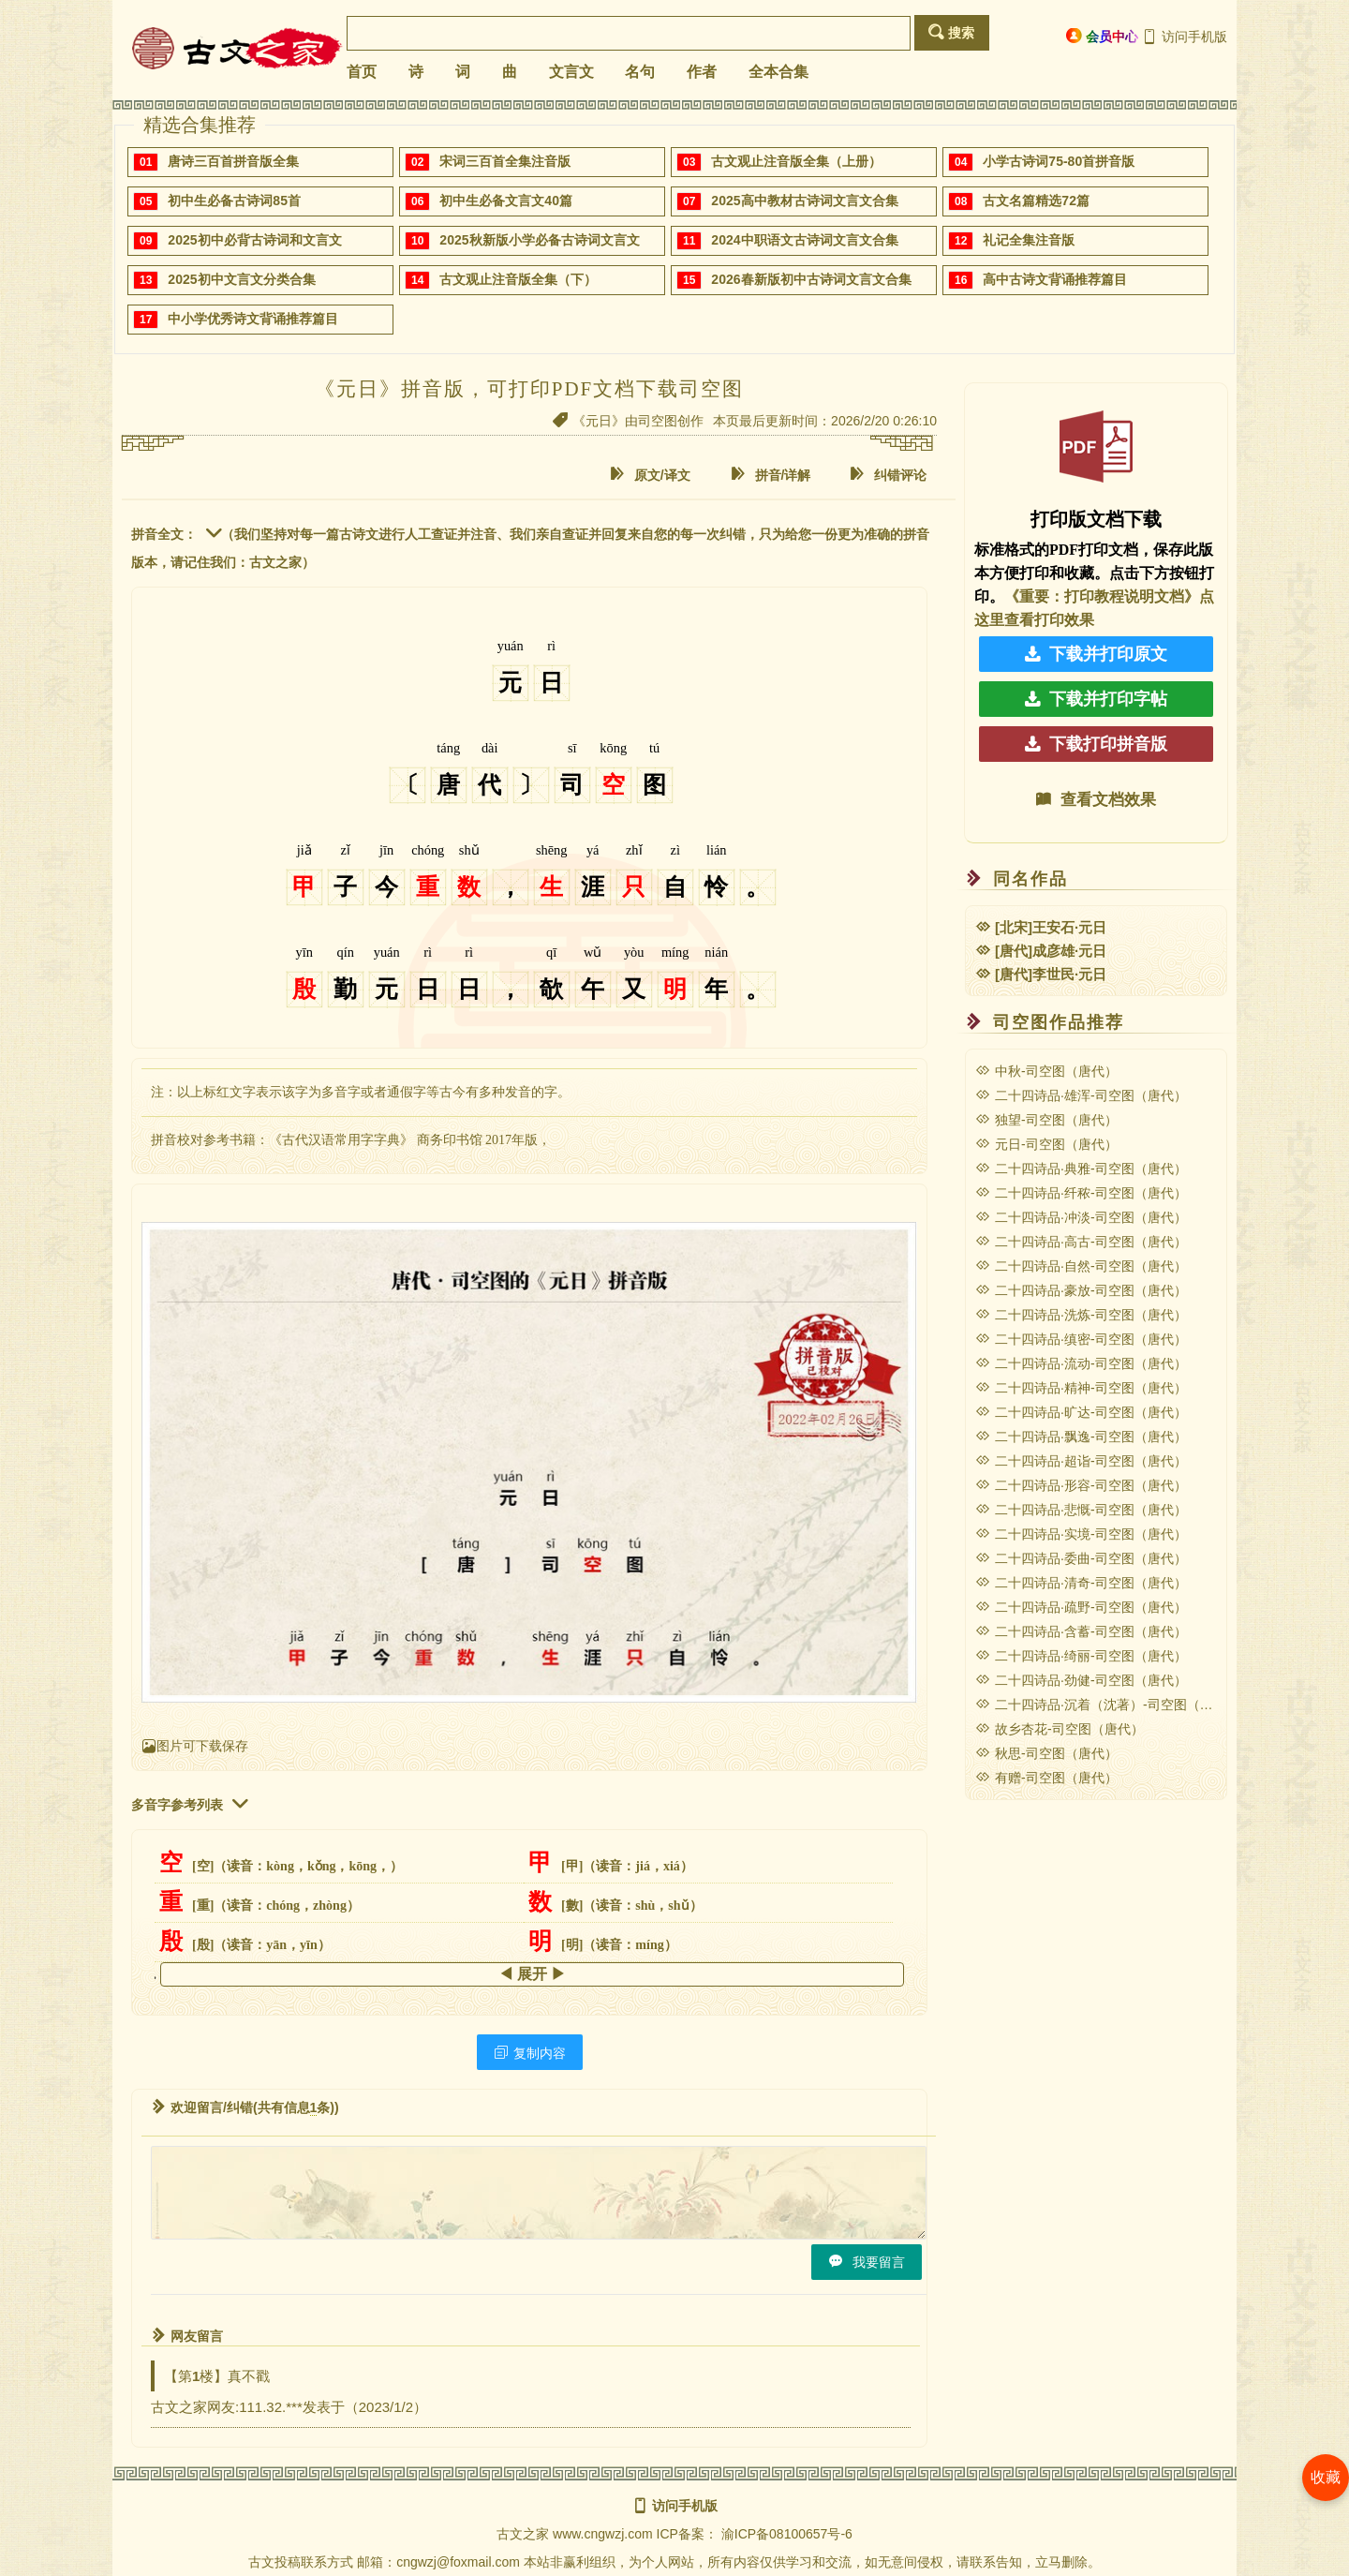 The height and width of the screenshot is (2576, 1349). What do you see at coordinates (1040, 927) in the screenshot?
I see `[北宋]王安石·元日` at bounding box center [1040, 927].